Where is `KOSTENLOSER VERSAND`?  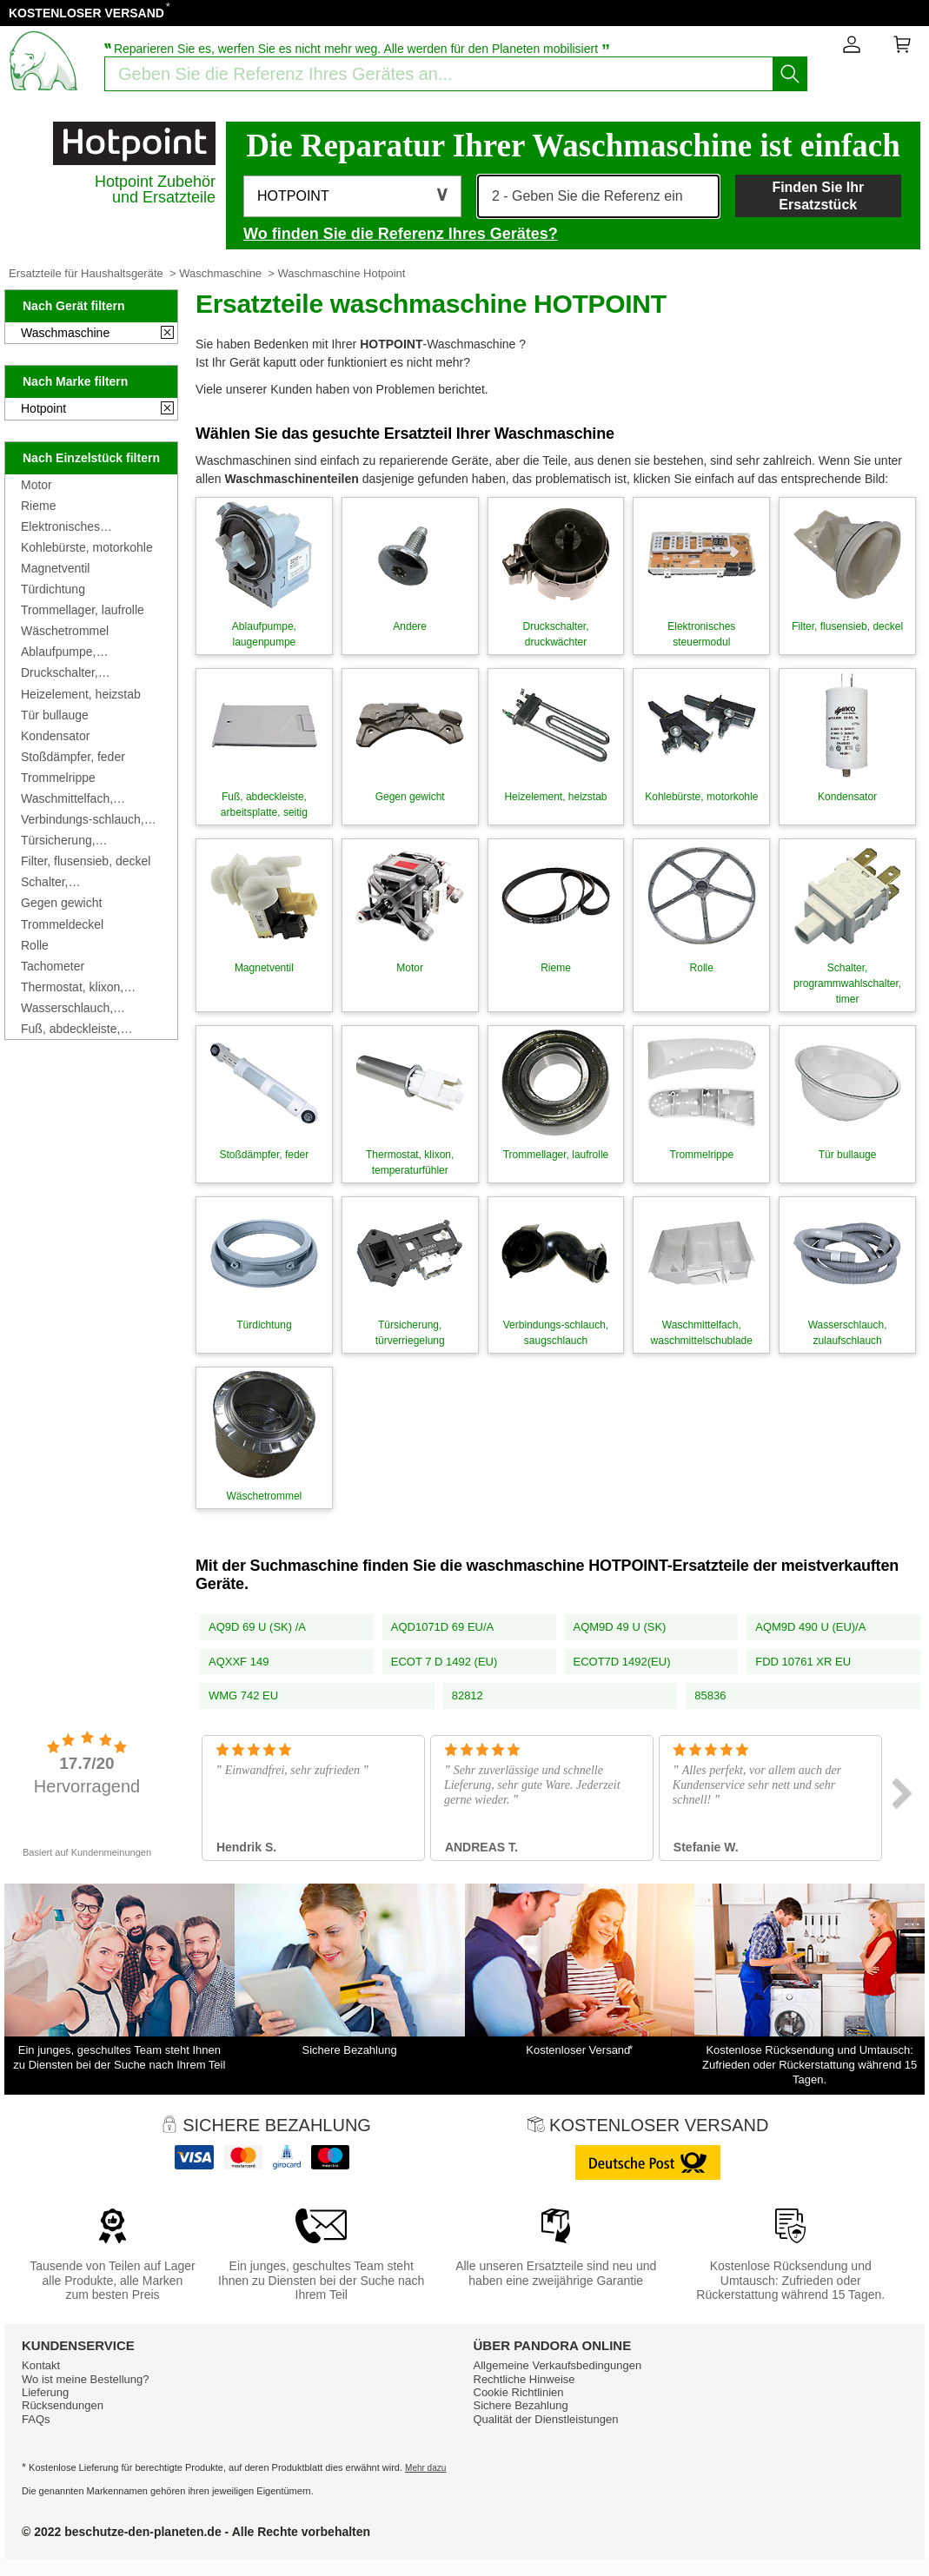
KOSTENLOSER VERSAND is located at coordinates (86, 13).